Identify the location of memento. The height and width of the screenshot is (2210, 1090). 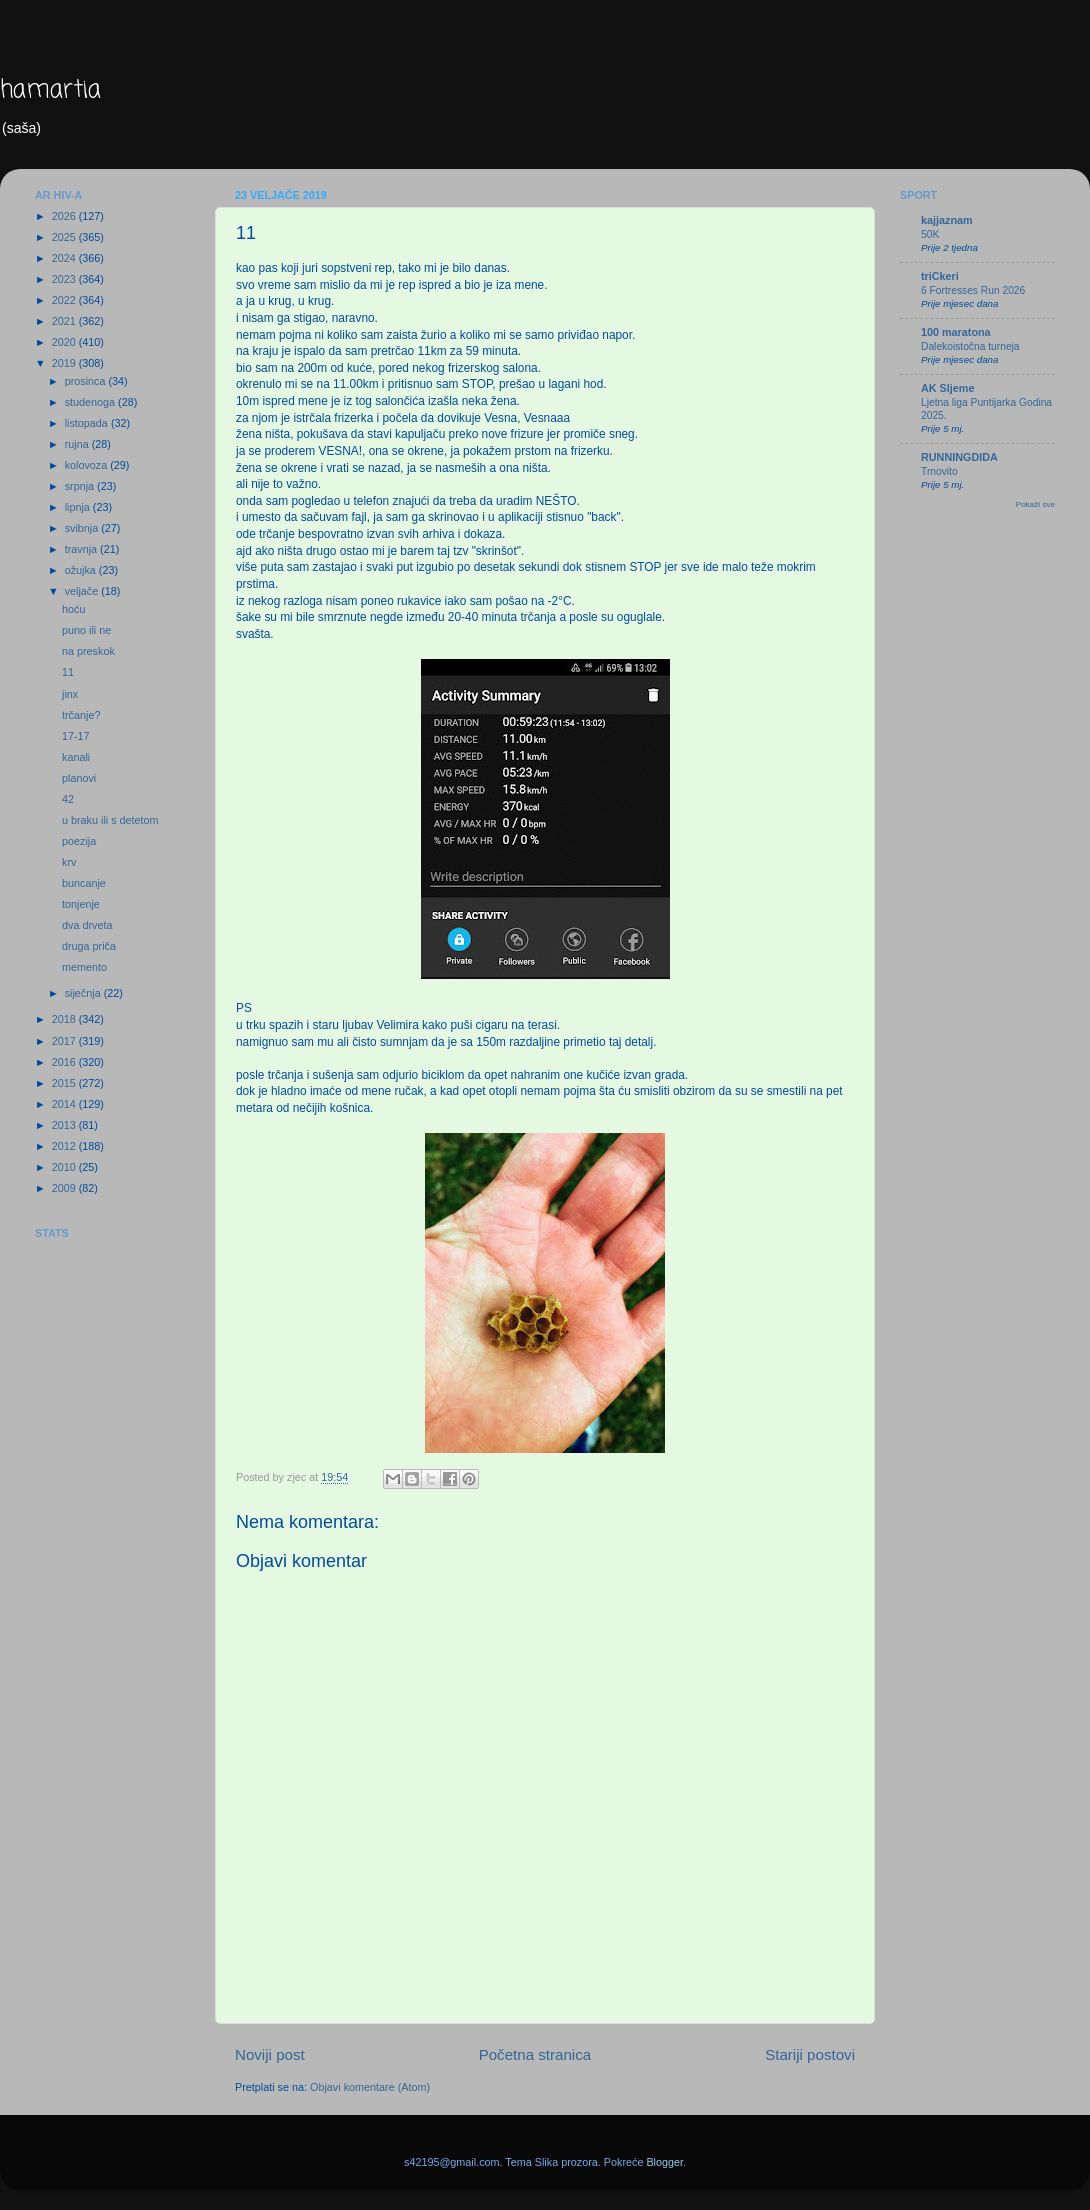
(84, 967).